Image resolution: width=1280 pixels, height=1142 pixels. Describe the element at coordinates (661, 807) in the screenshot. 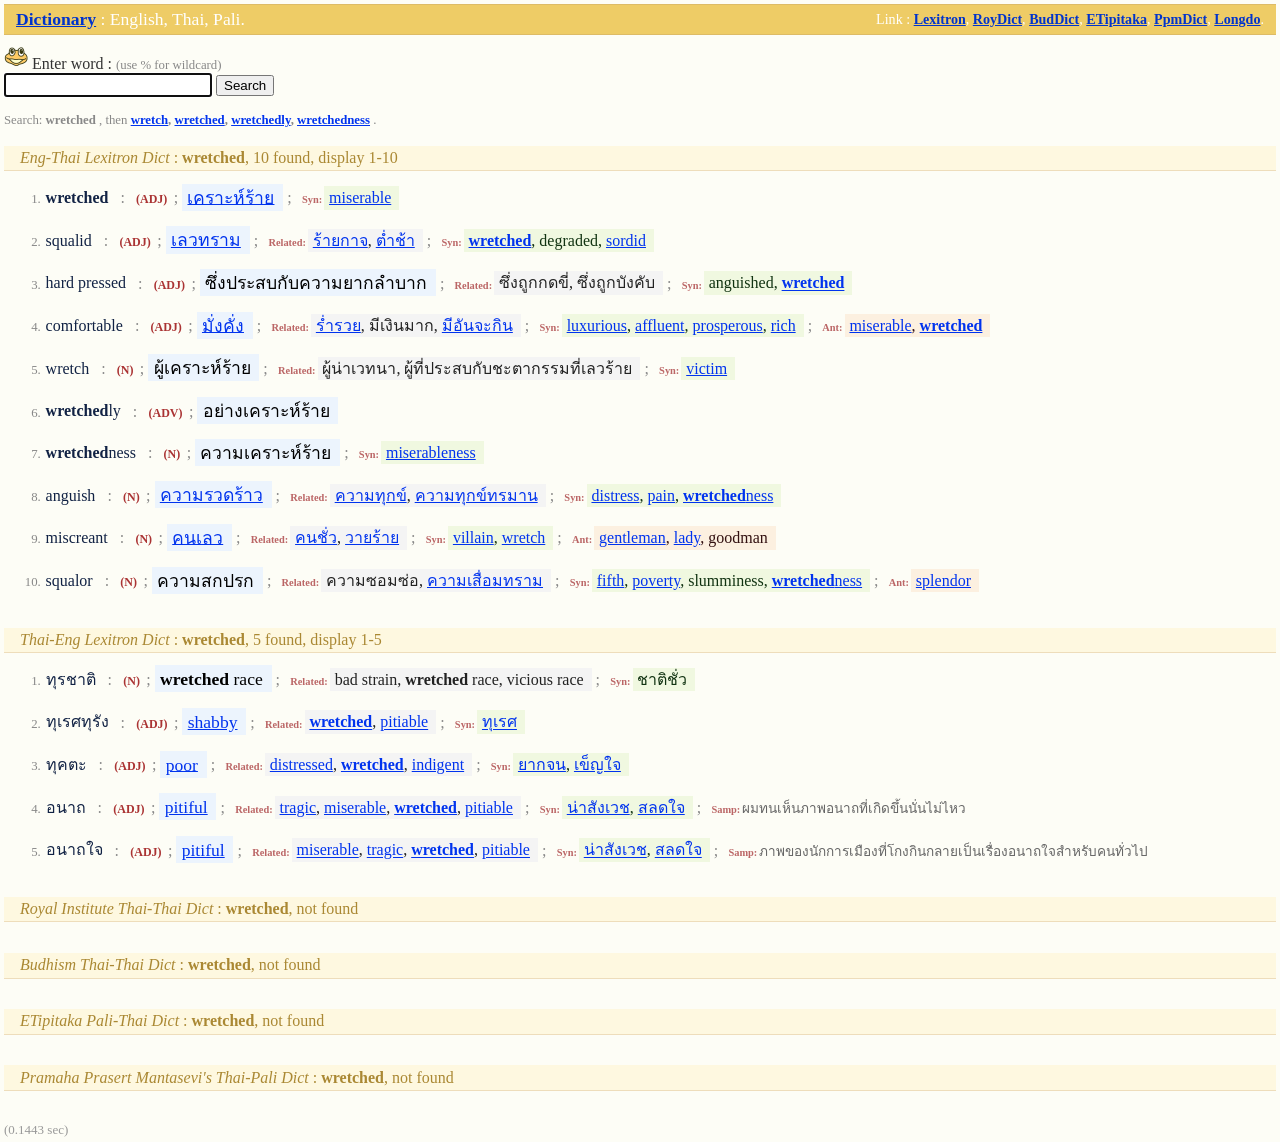

I see `สลดใจ` at that location.